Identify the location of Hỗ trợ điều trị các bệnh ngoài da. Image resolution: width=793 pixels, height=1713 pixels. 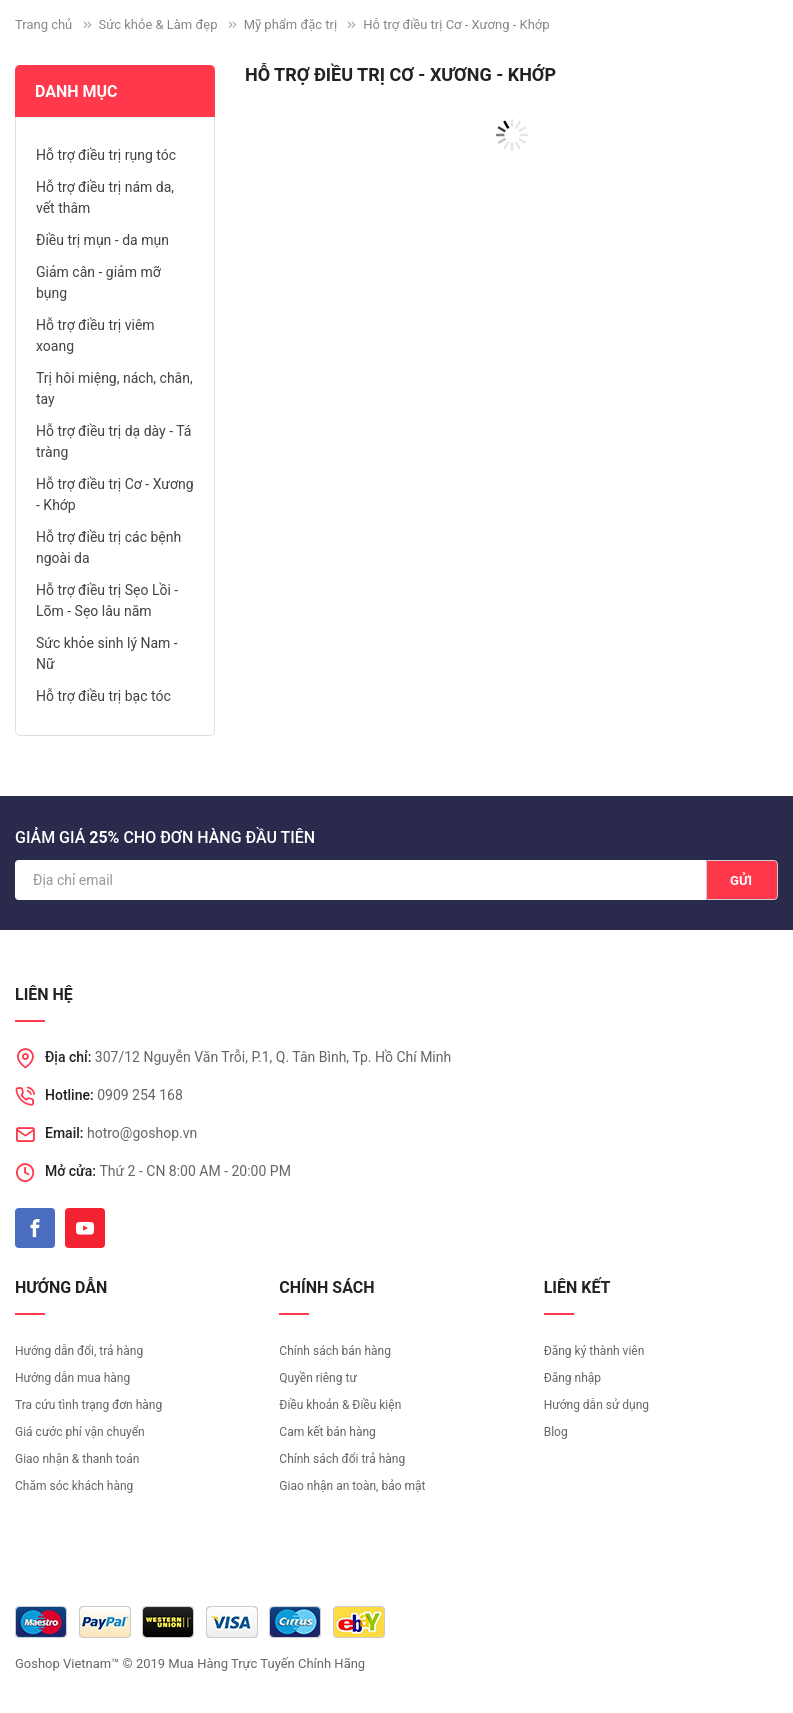
(108, 547).